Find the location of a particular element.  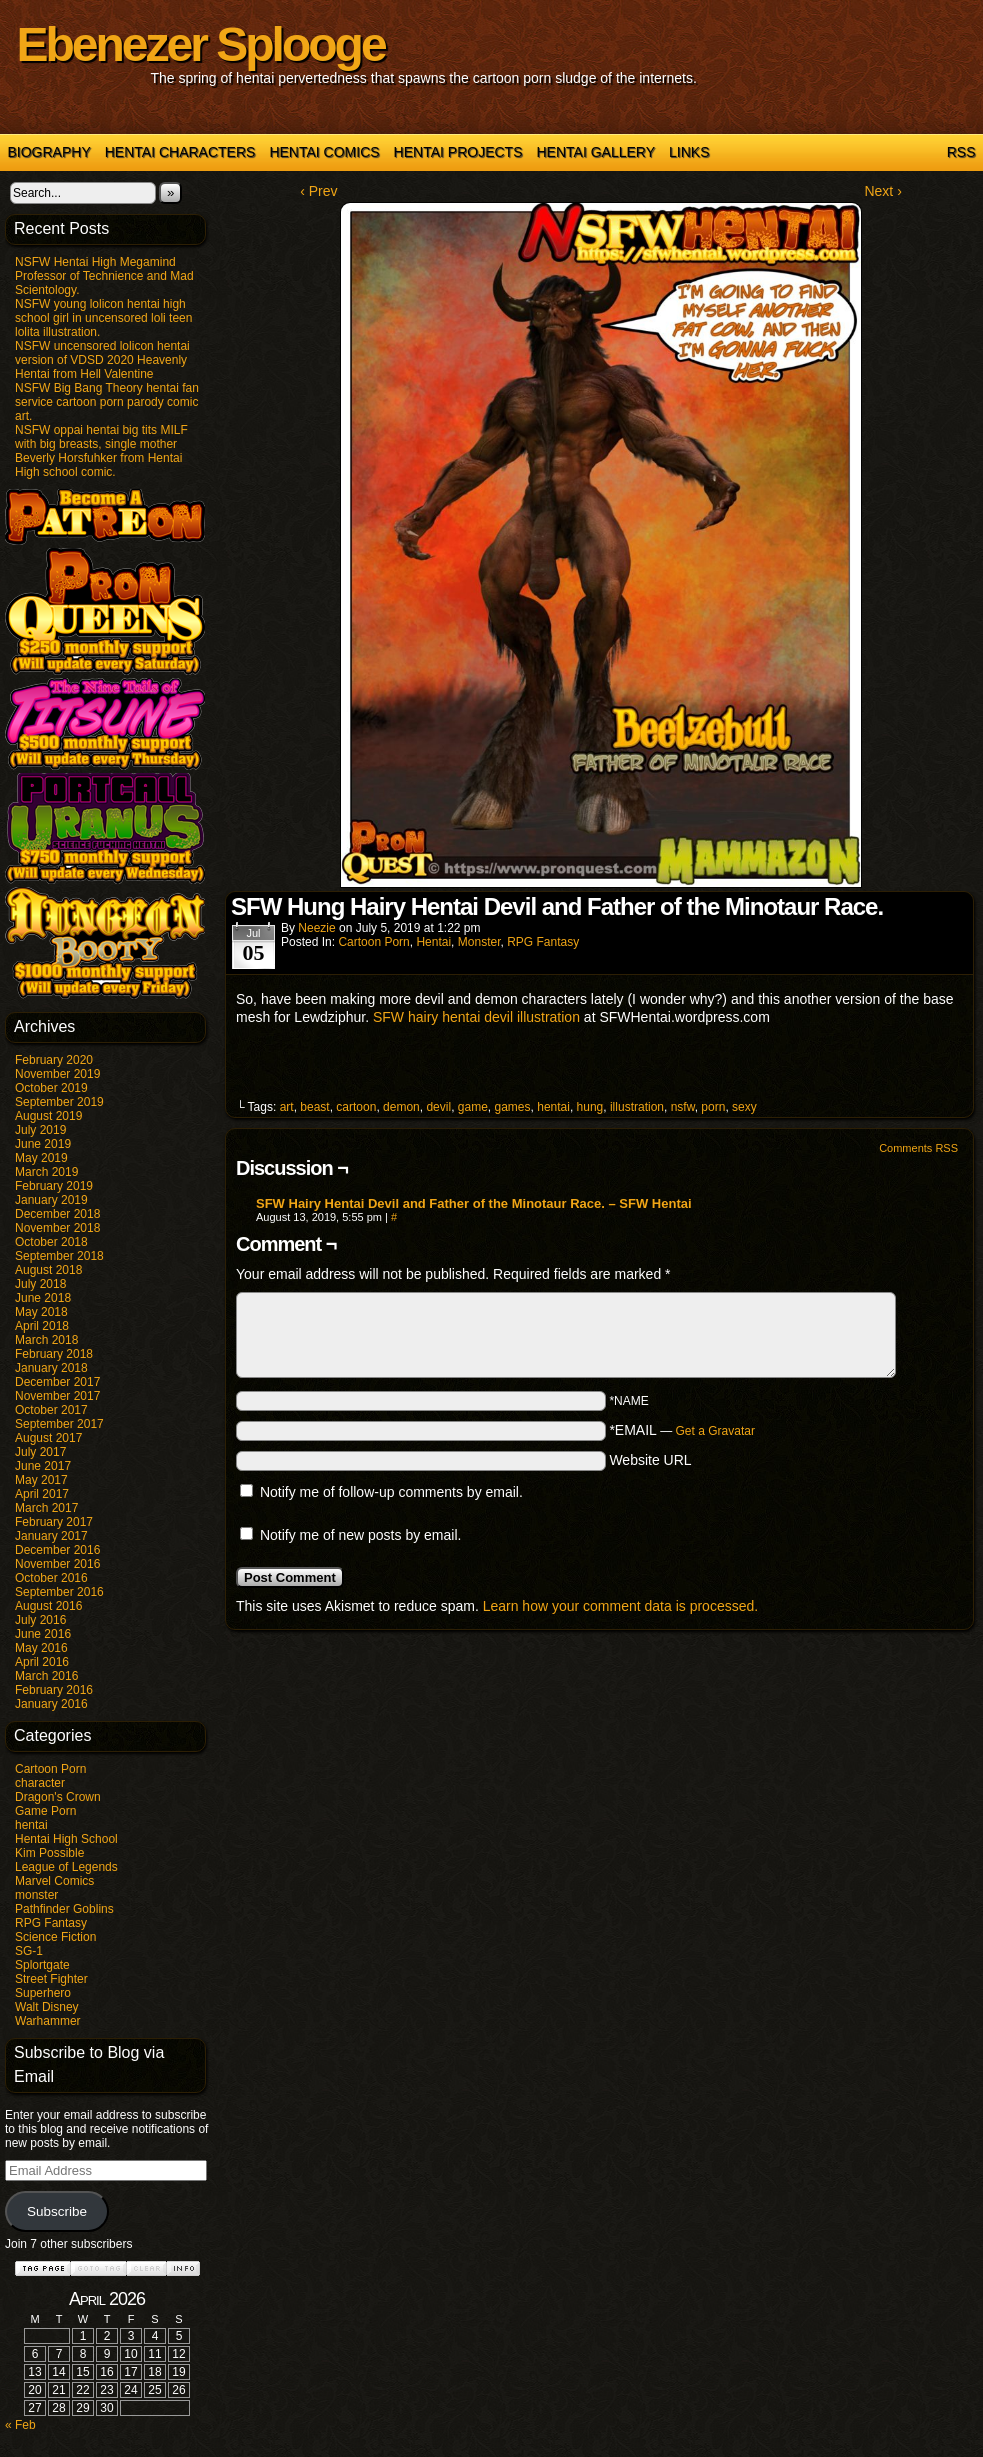

Hentai Characters is located at coordinates (180, 152).